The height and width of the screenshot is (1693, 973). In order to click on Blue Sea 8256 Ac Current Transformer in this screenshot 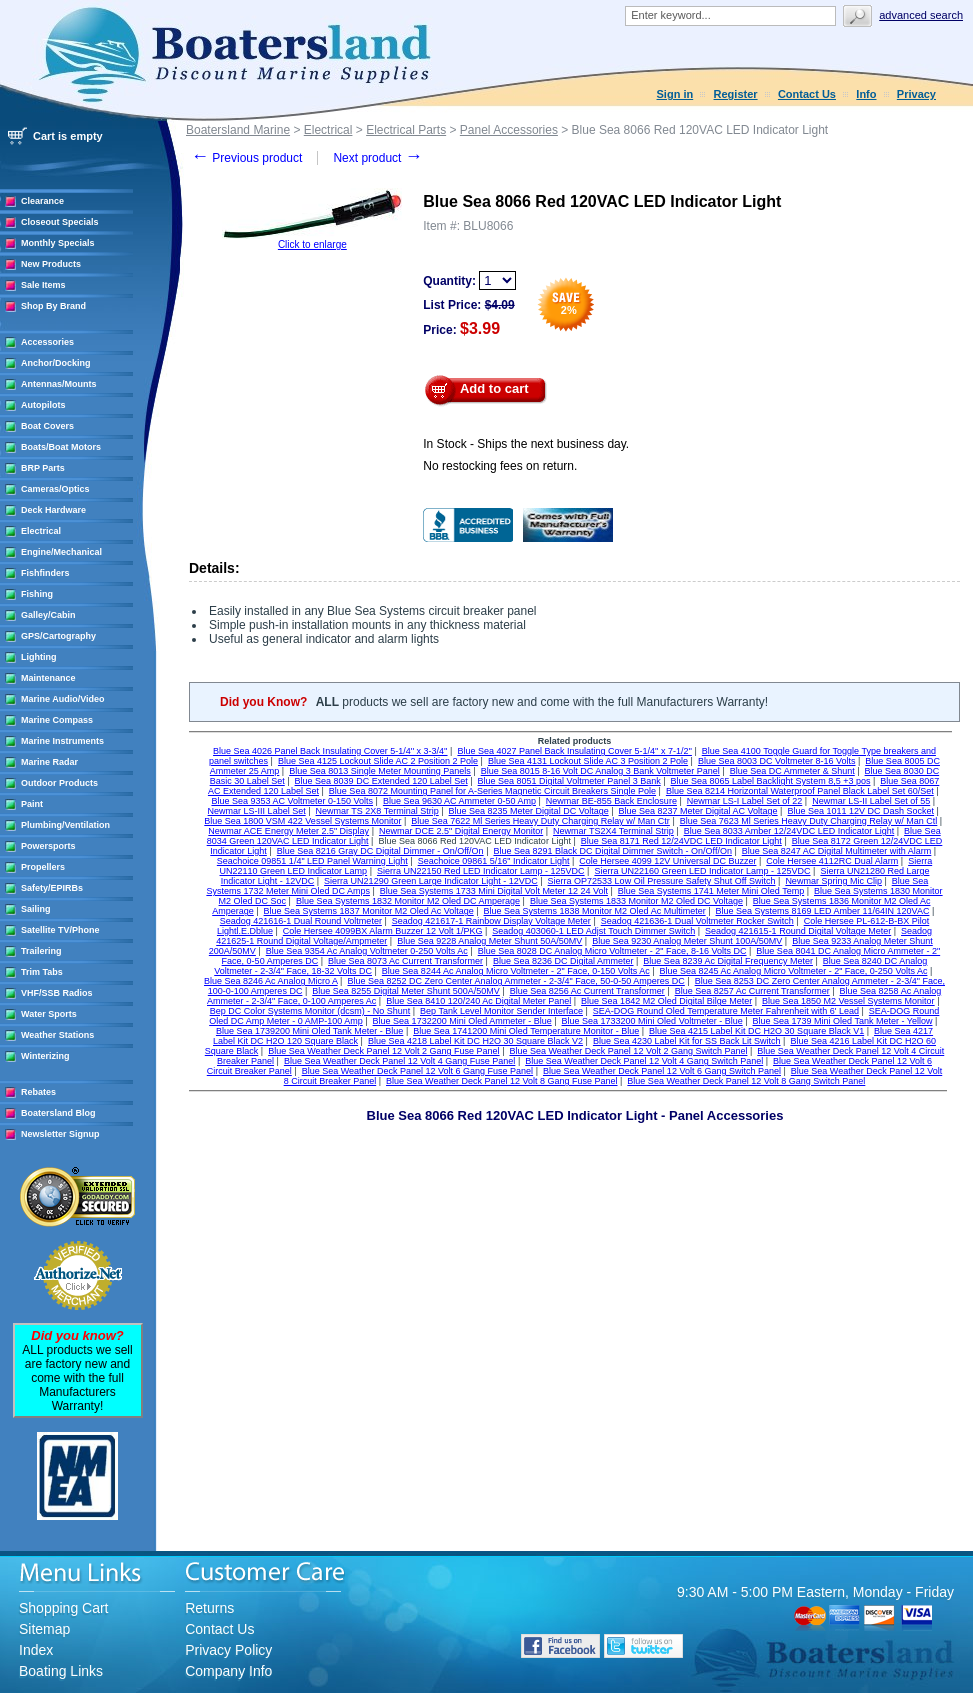, I will do `click(587, 991)`.